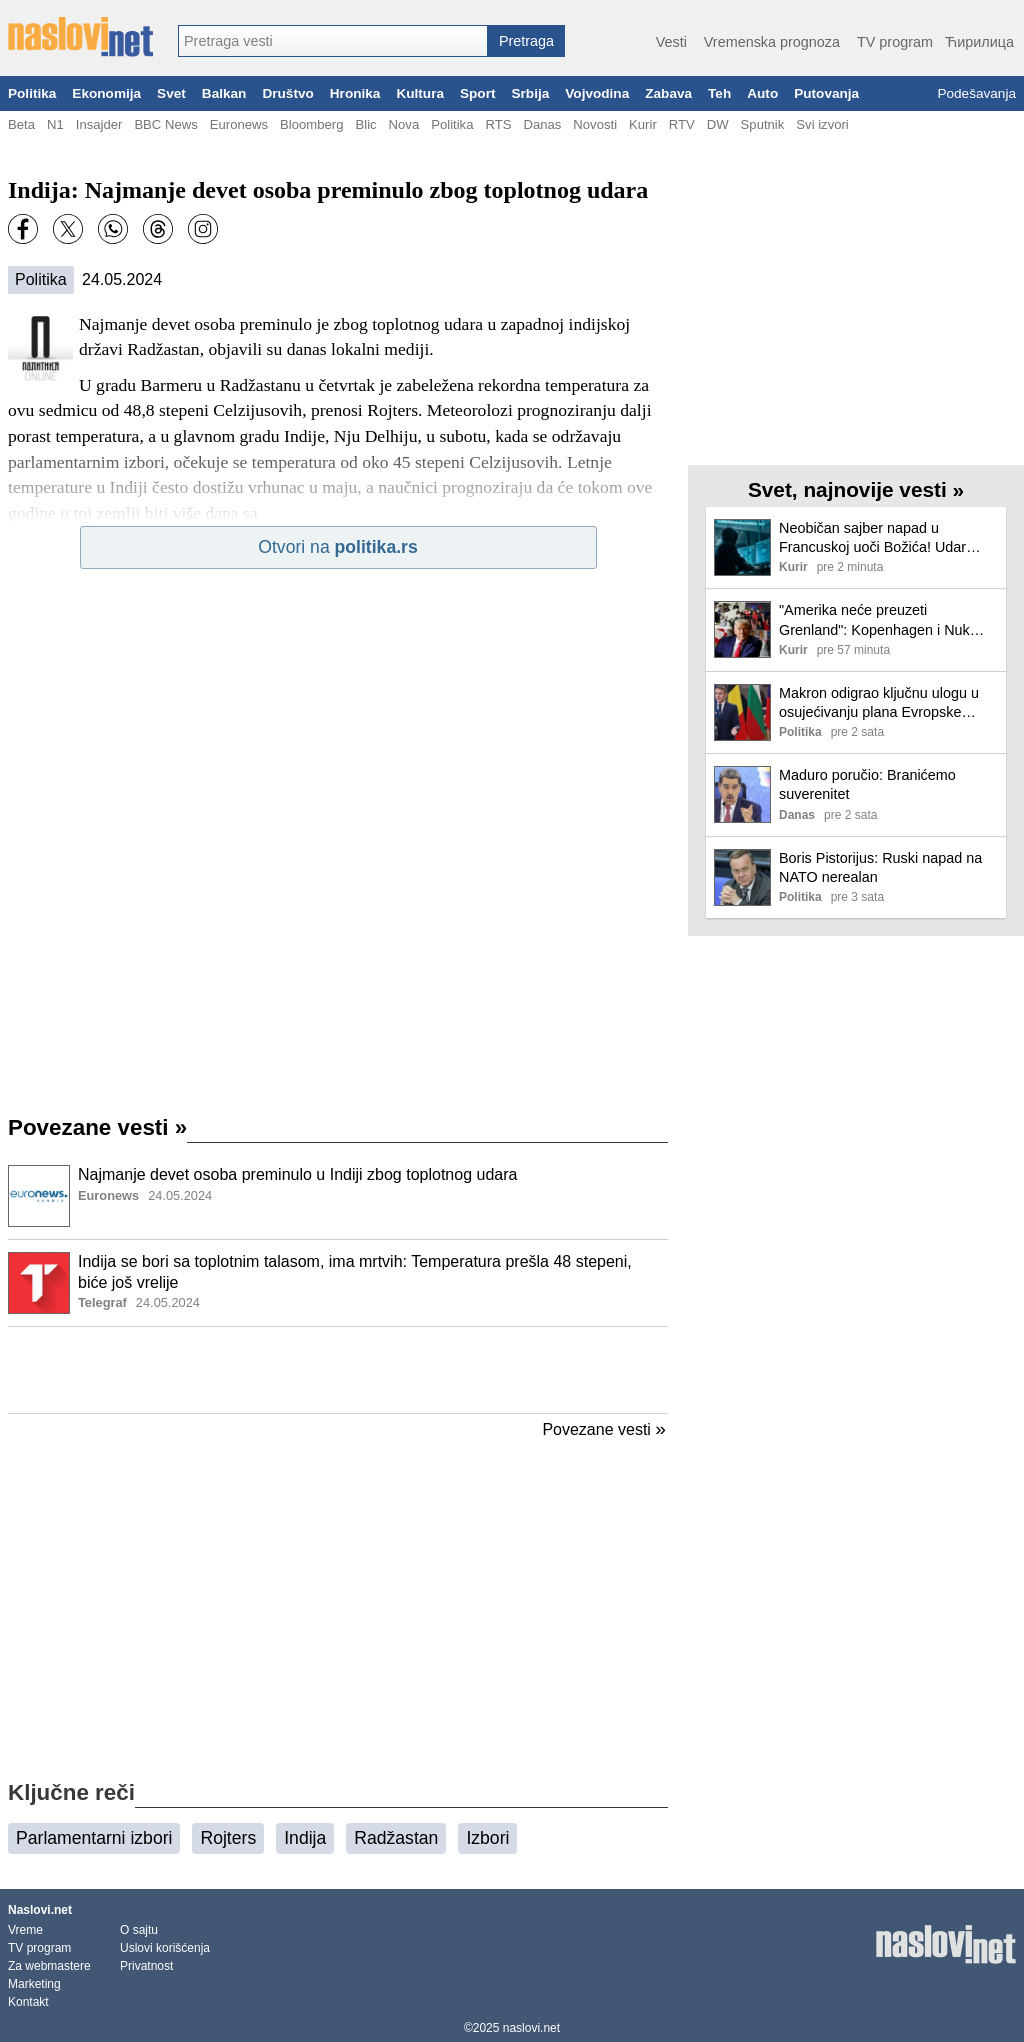 The height and width of the screenshot is (2042, 1024). I want to click on Sport, so click(478, 93).